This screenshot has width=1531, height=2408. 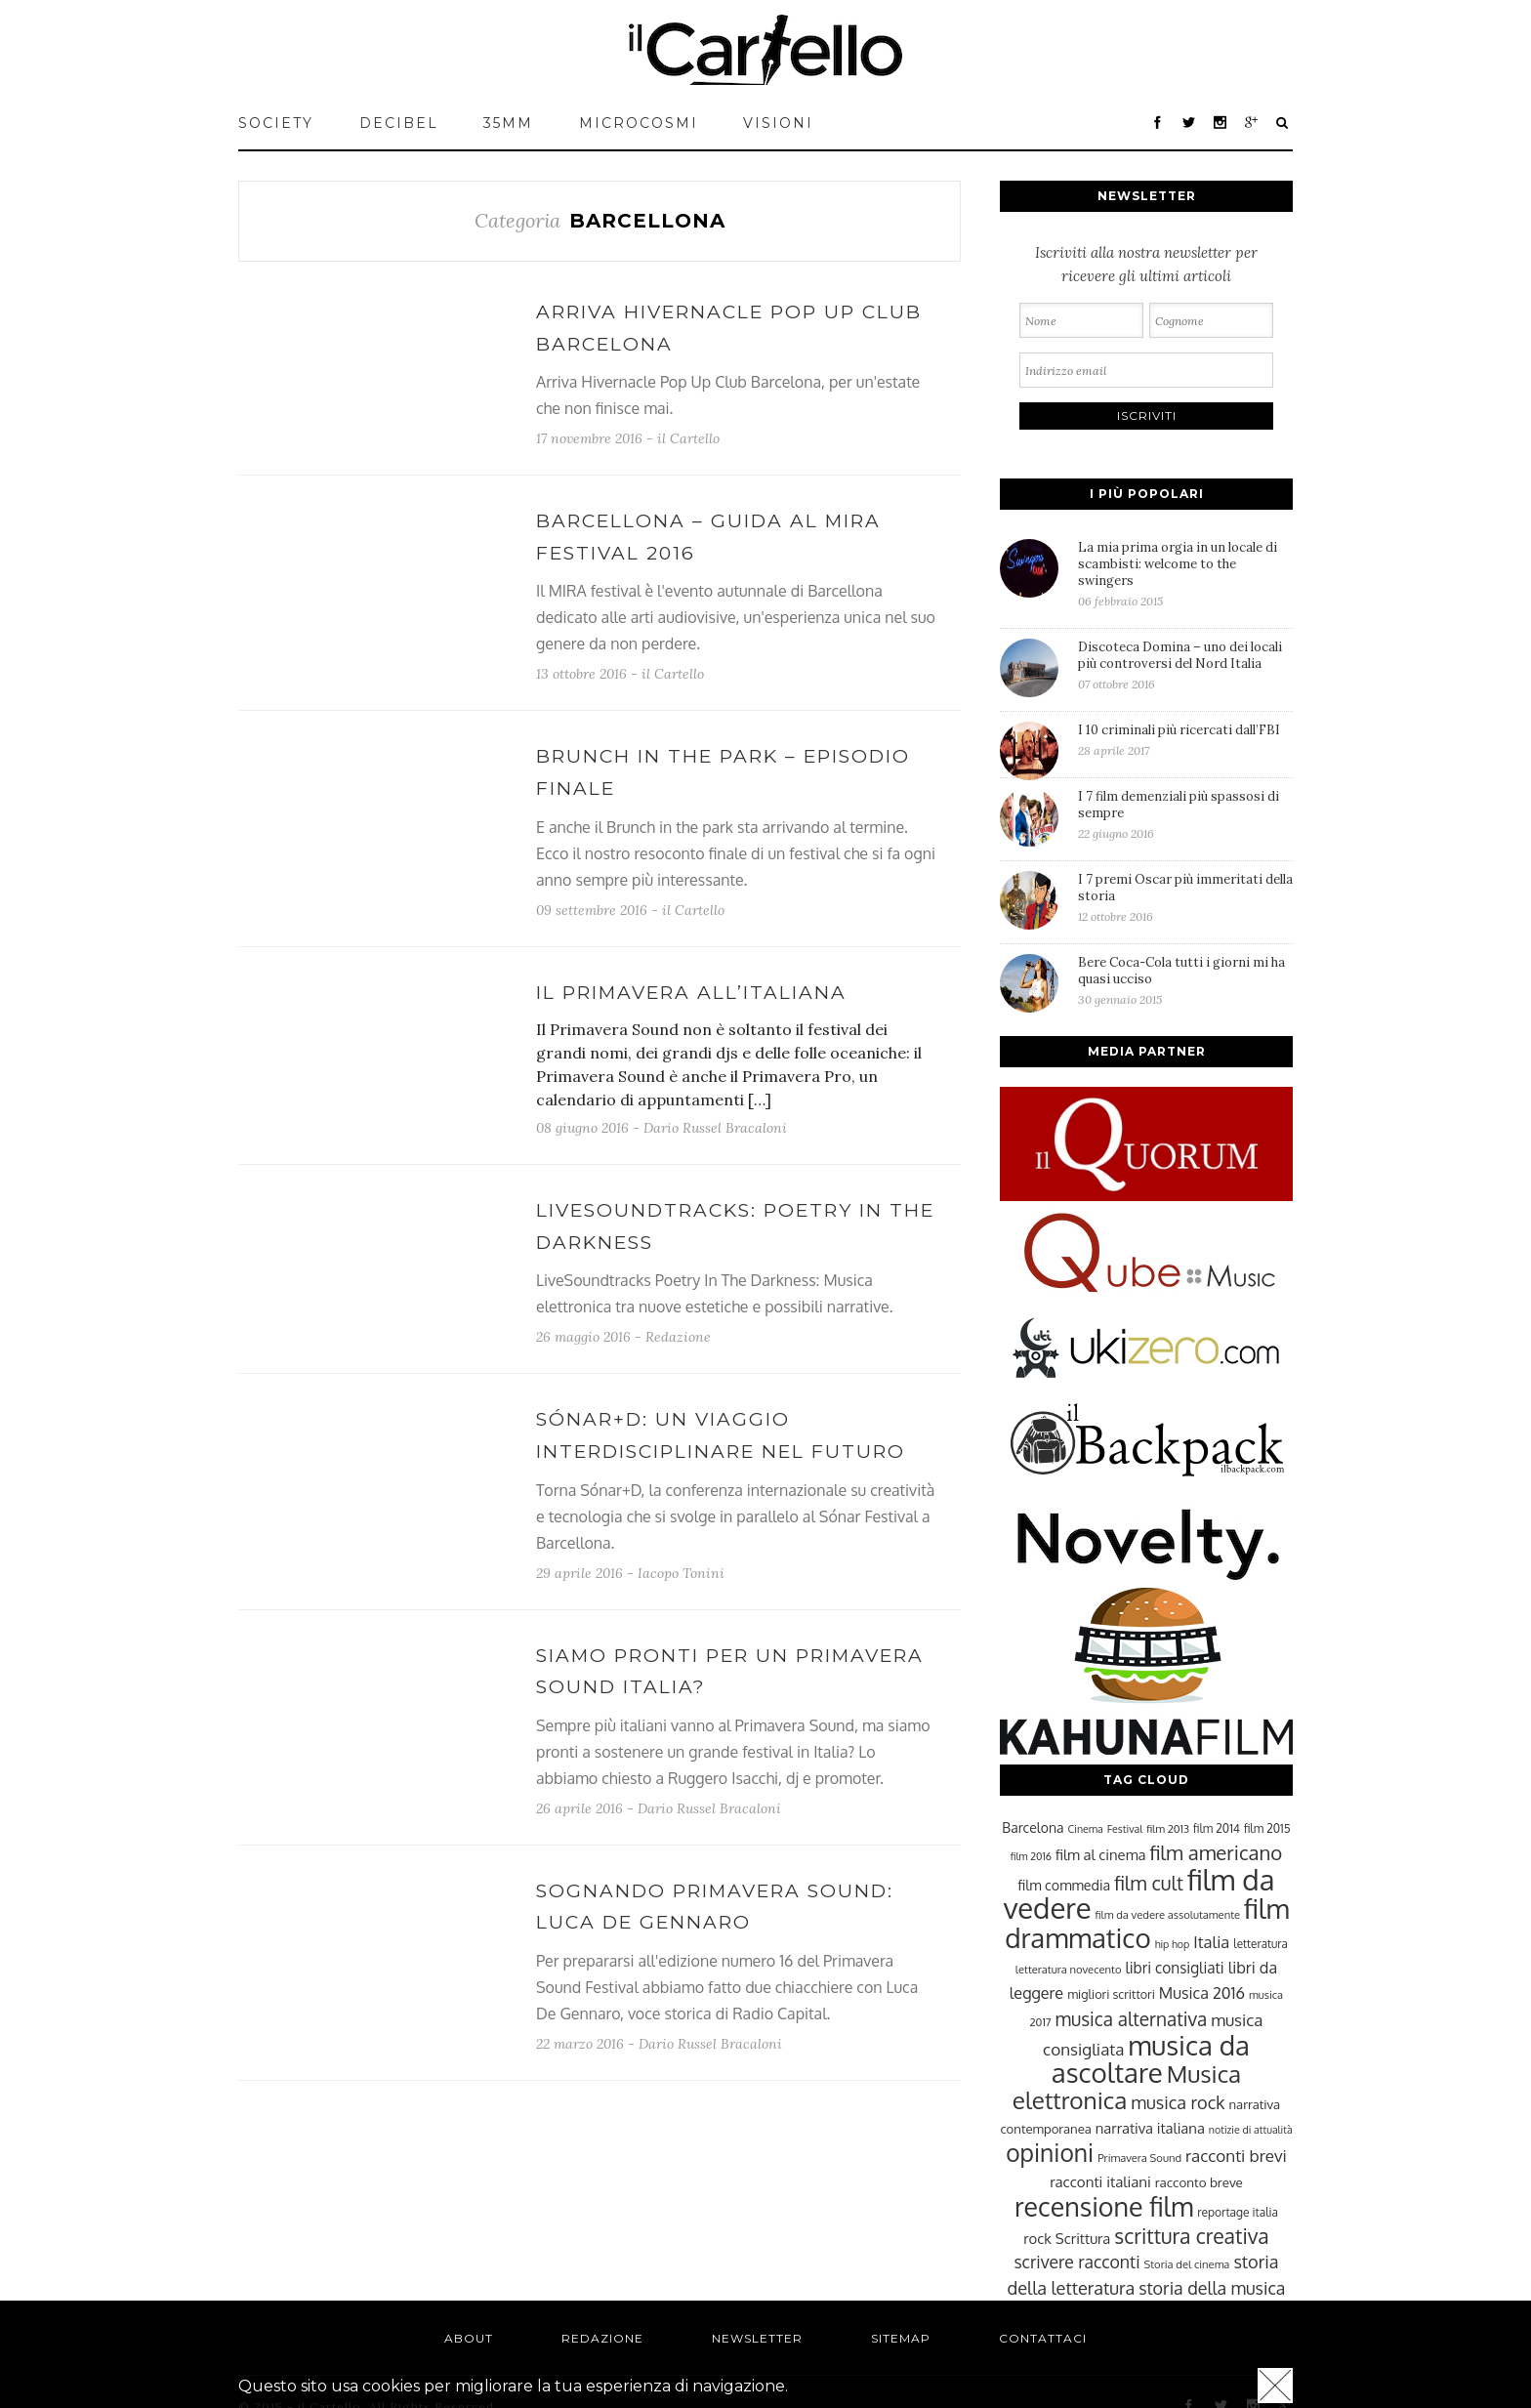 What do you see at coordinates (1082, 2238) in the screenshot?
I see `Scrittura [Scrittura (31 elementi)]` at bounding box center [1082, 2238].